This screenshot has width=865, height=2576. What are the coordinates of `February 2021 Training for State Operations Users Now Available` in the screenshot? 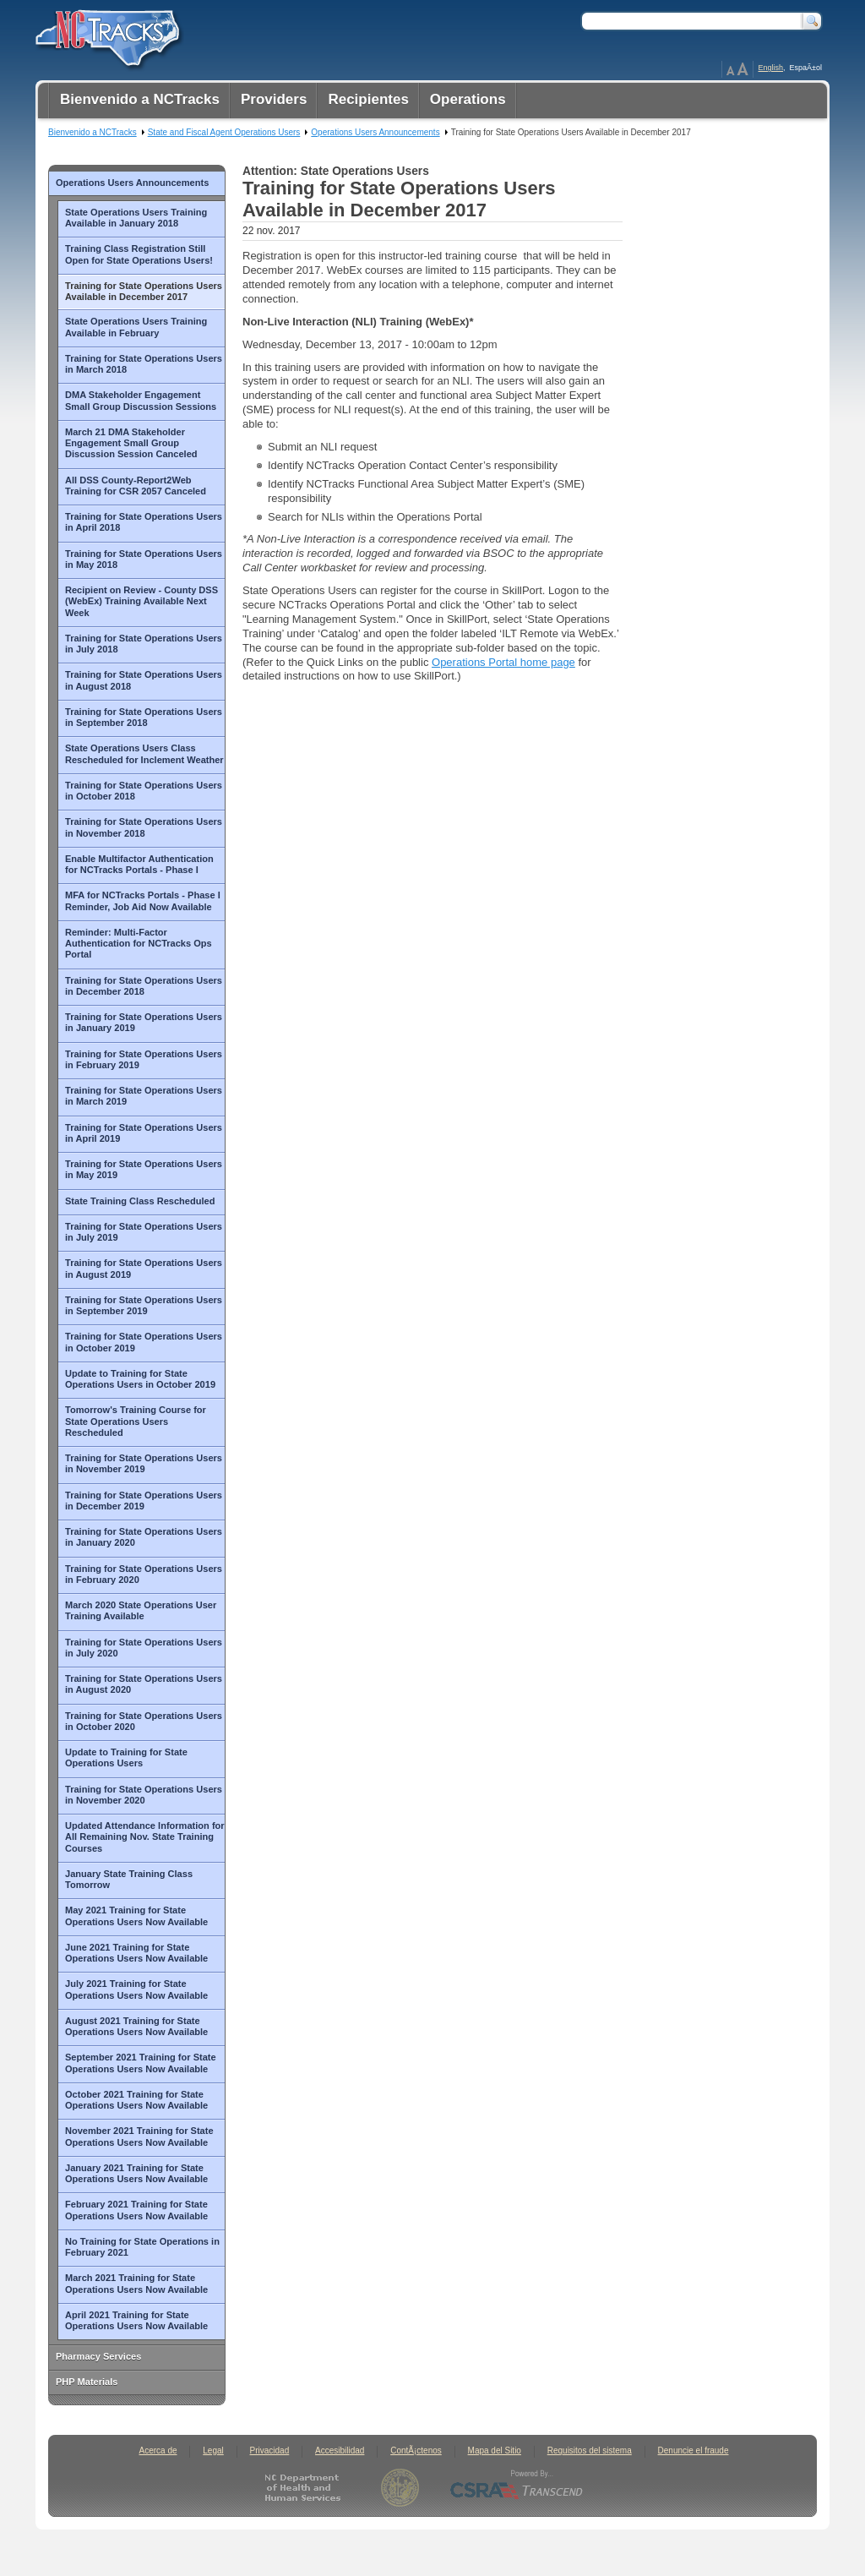 It's located at (136, 2209).